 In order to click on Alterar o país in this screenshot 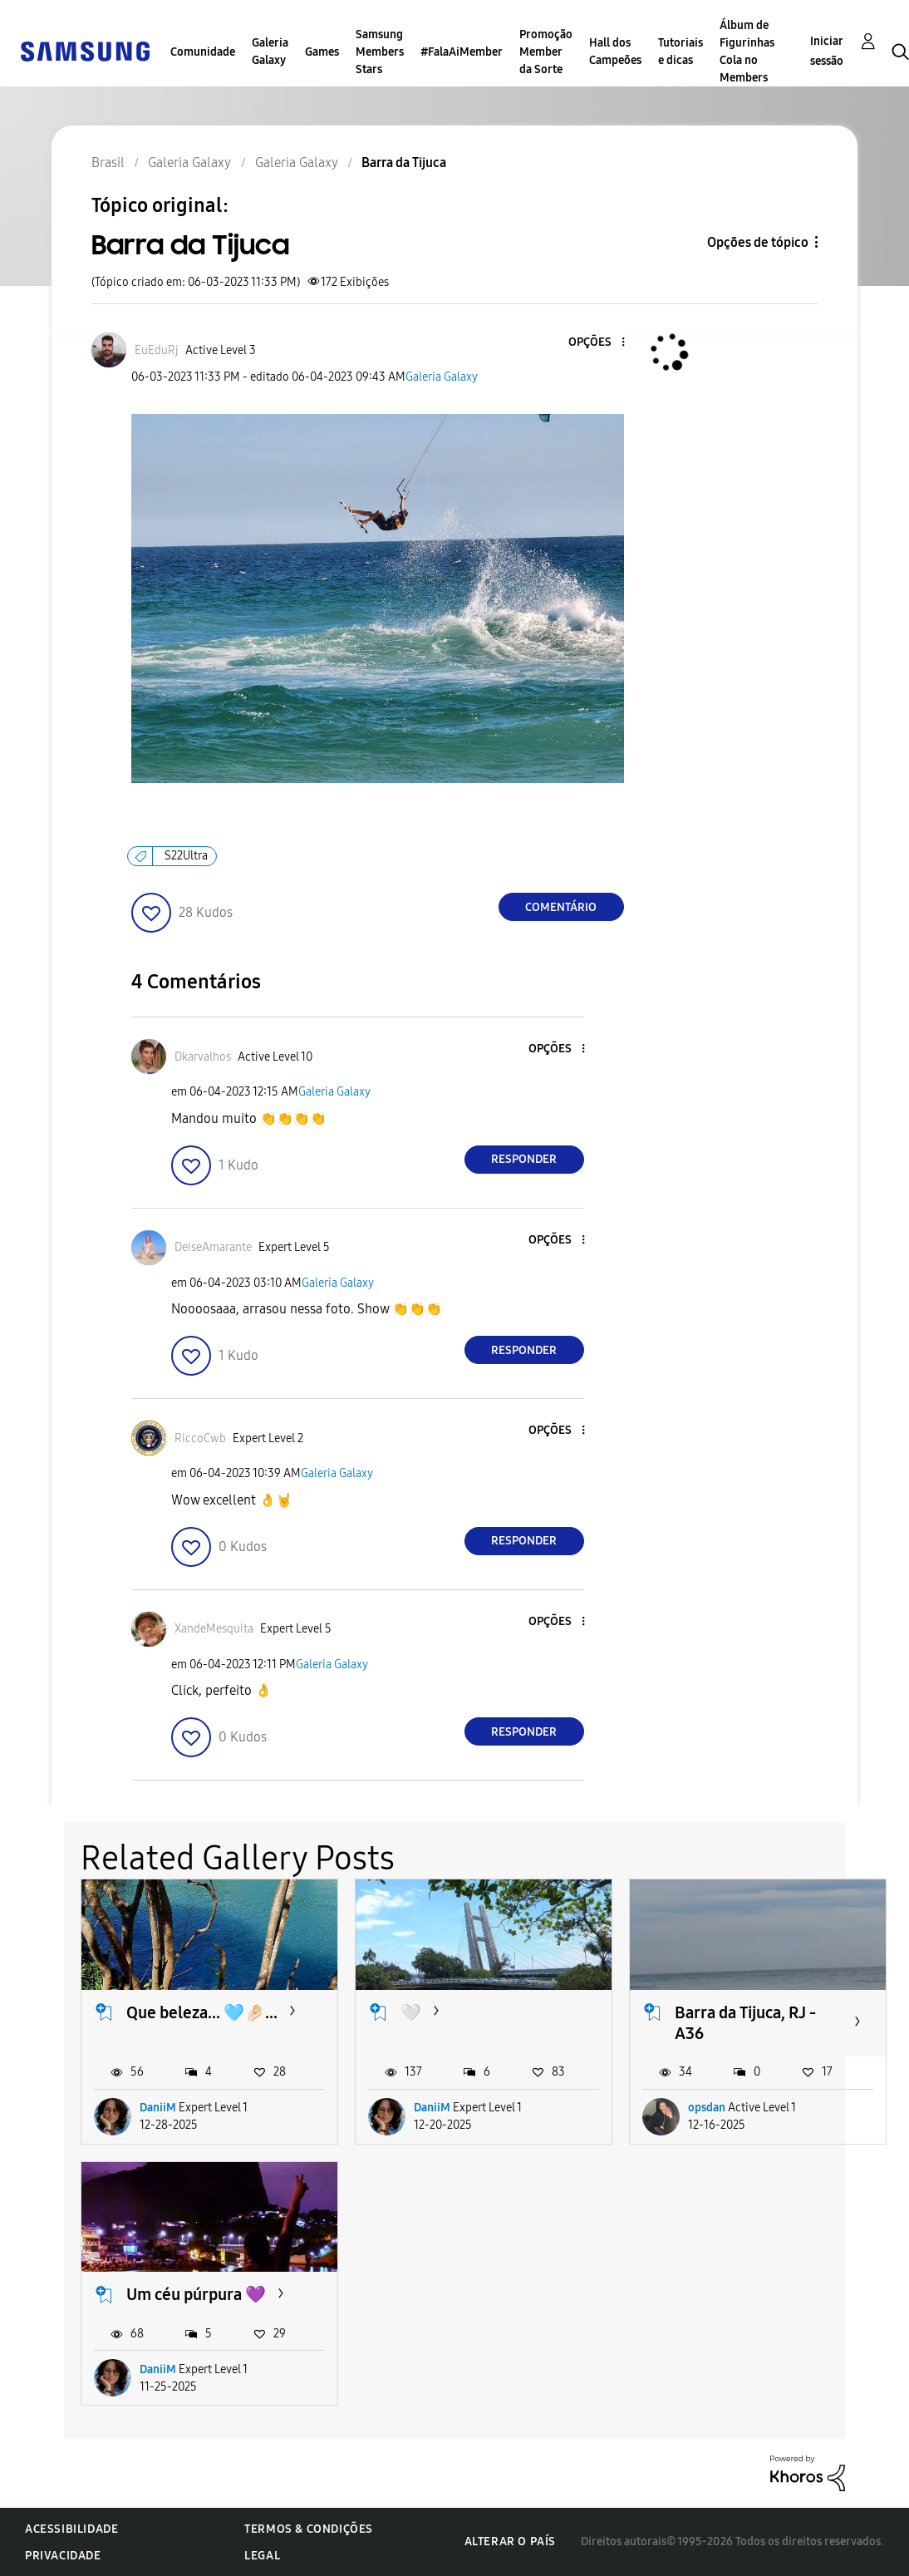, I will do `click(510, 2541)`.